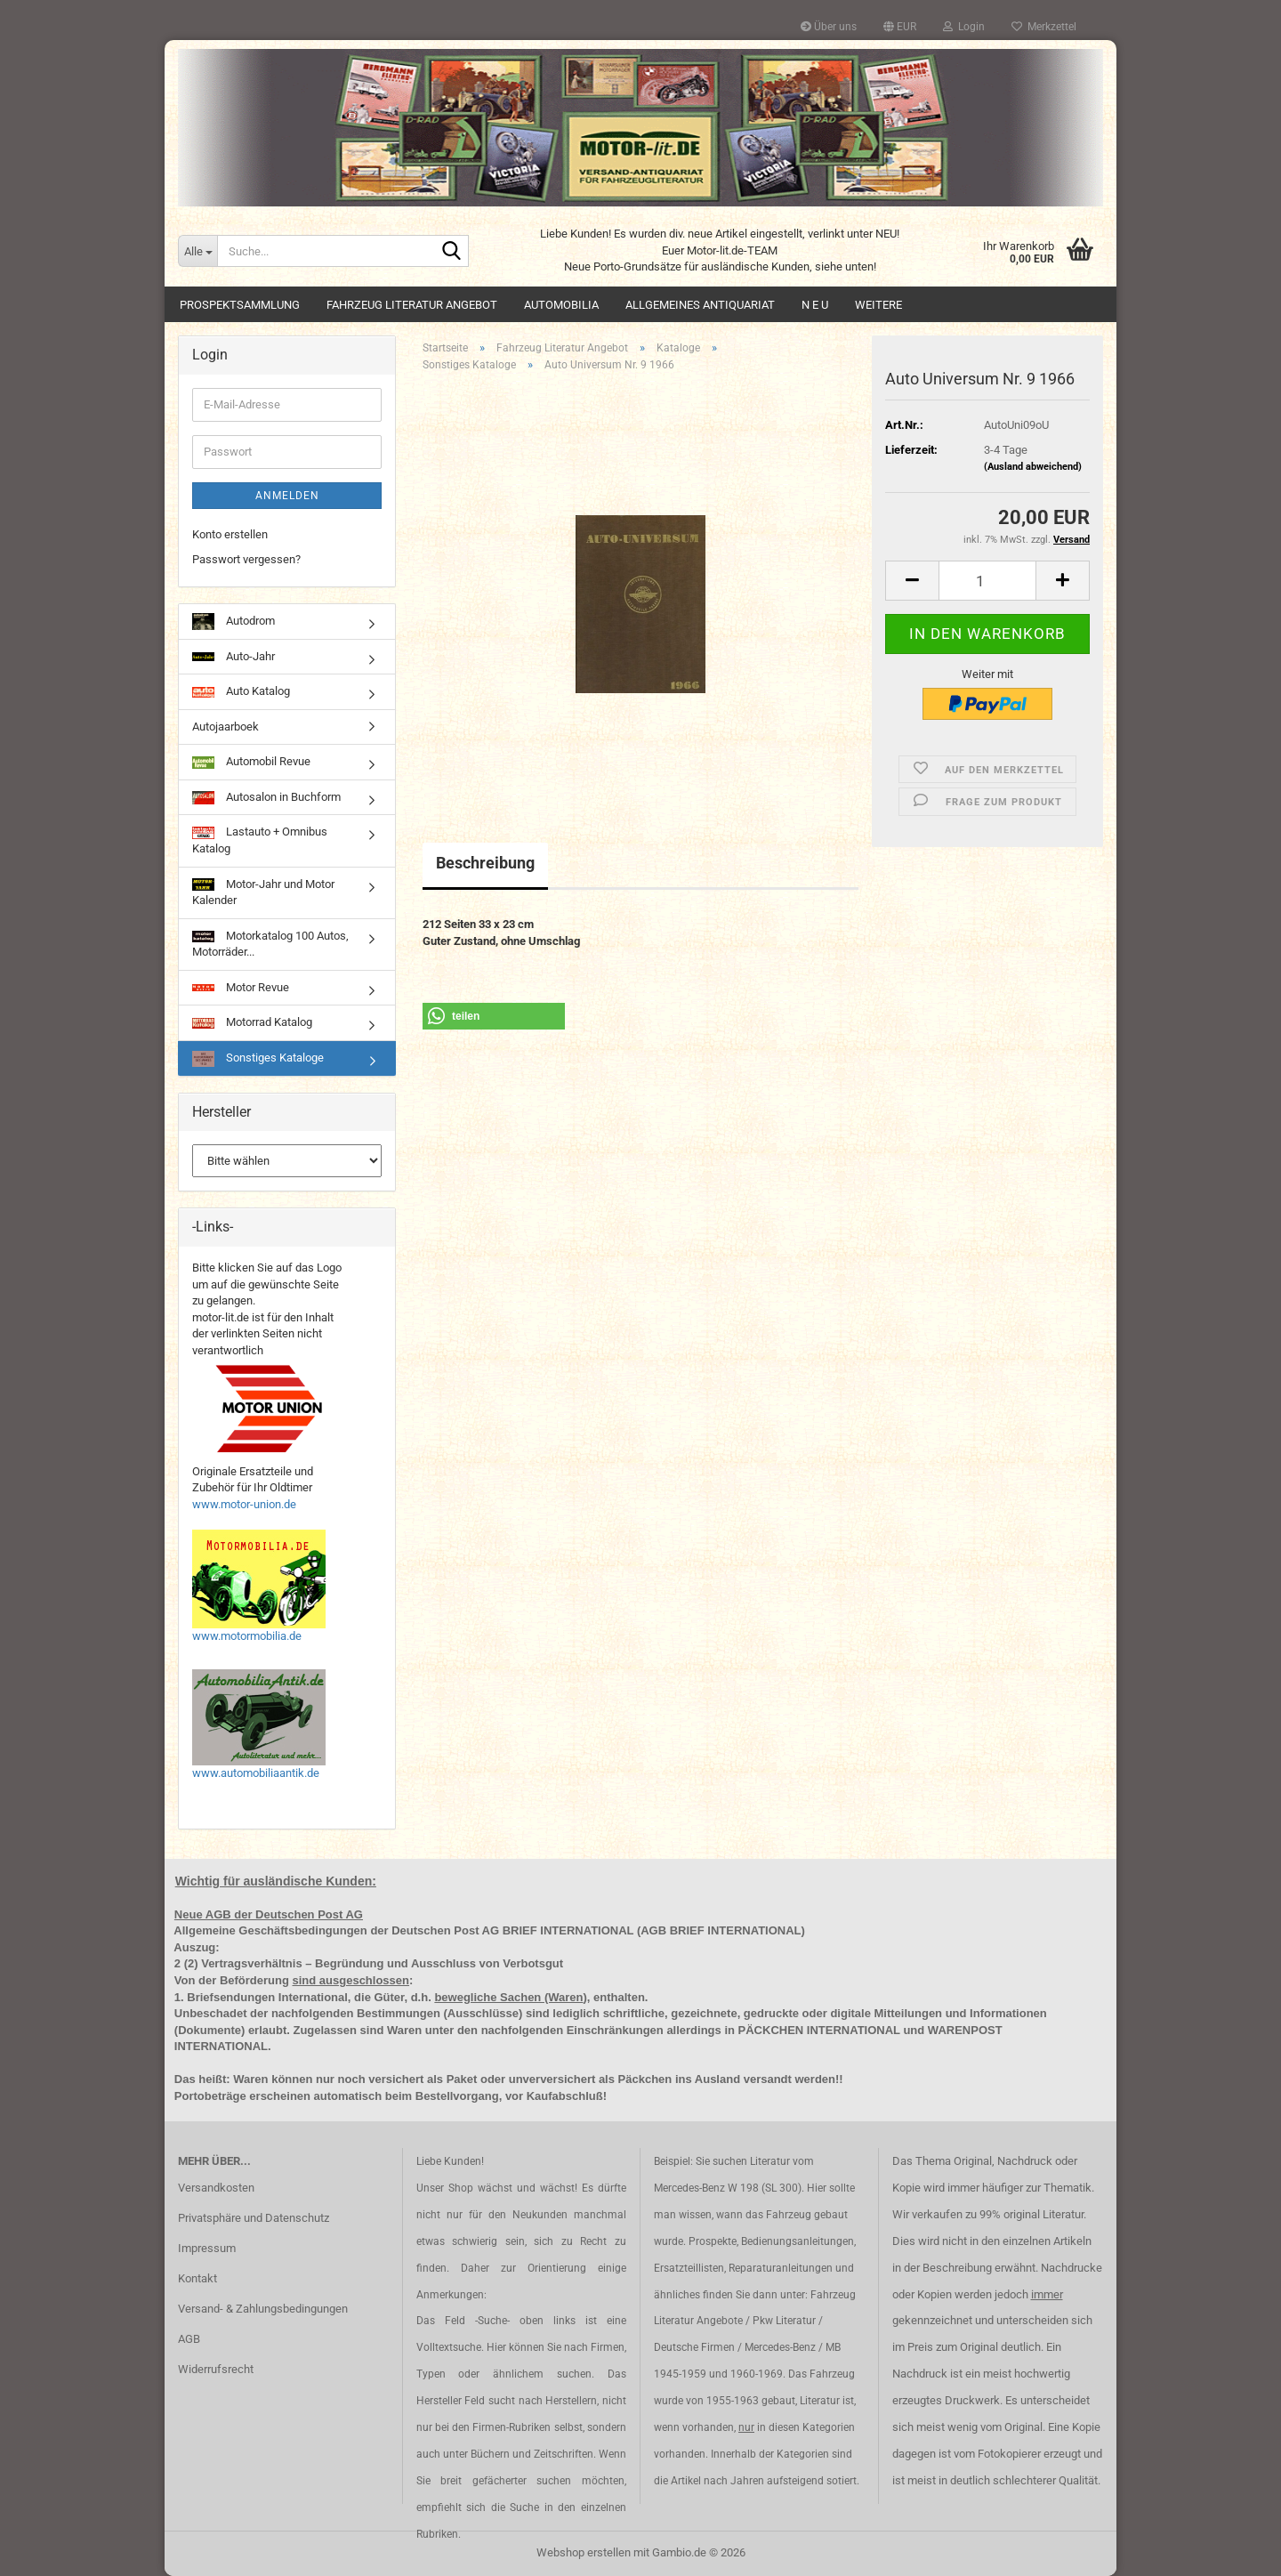  I want to click on Anmelden, so click(287, 495).